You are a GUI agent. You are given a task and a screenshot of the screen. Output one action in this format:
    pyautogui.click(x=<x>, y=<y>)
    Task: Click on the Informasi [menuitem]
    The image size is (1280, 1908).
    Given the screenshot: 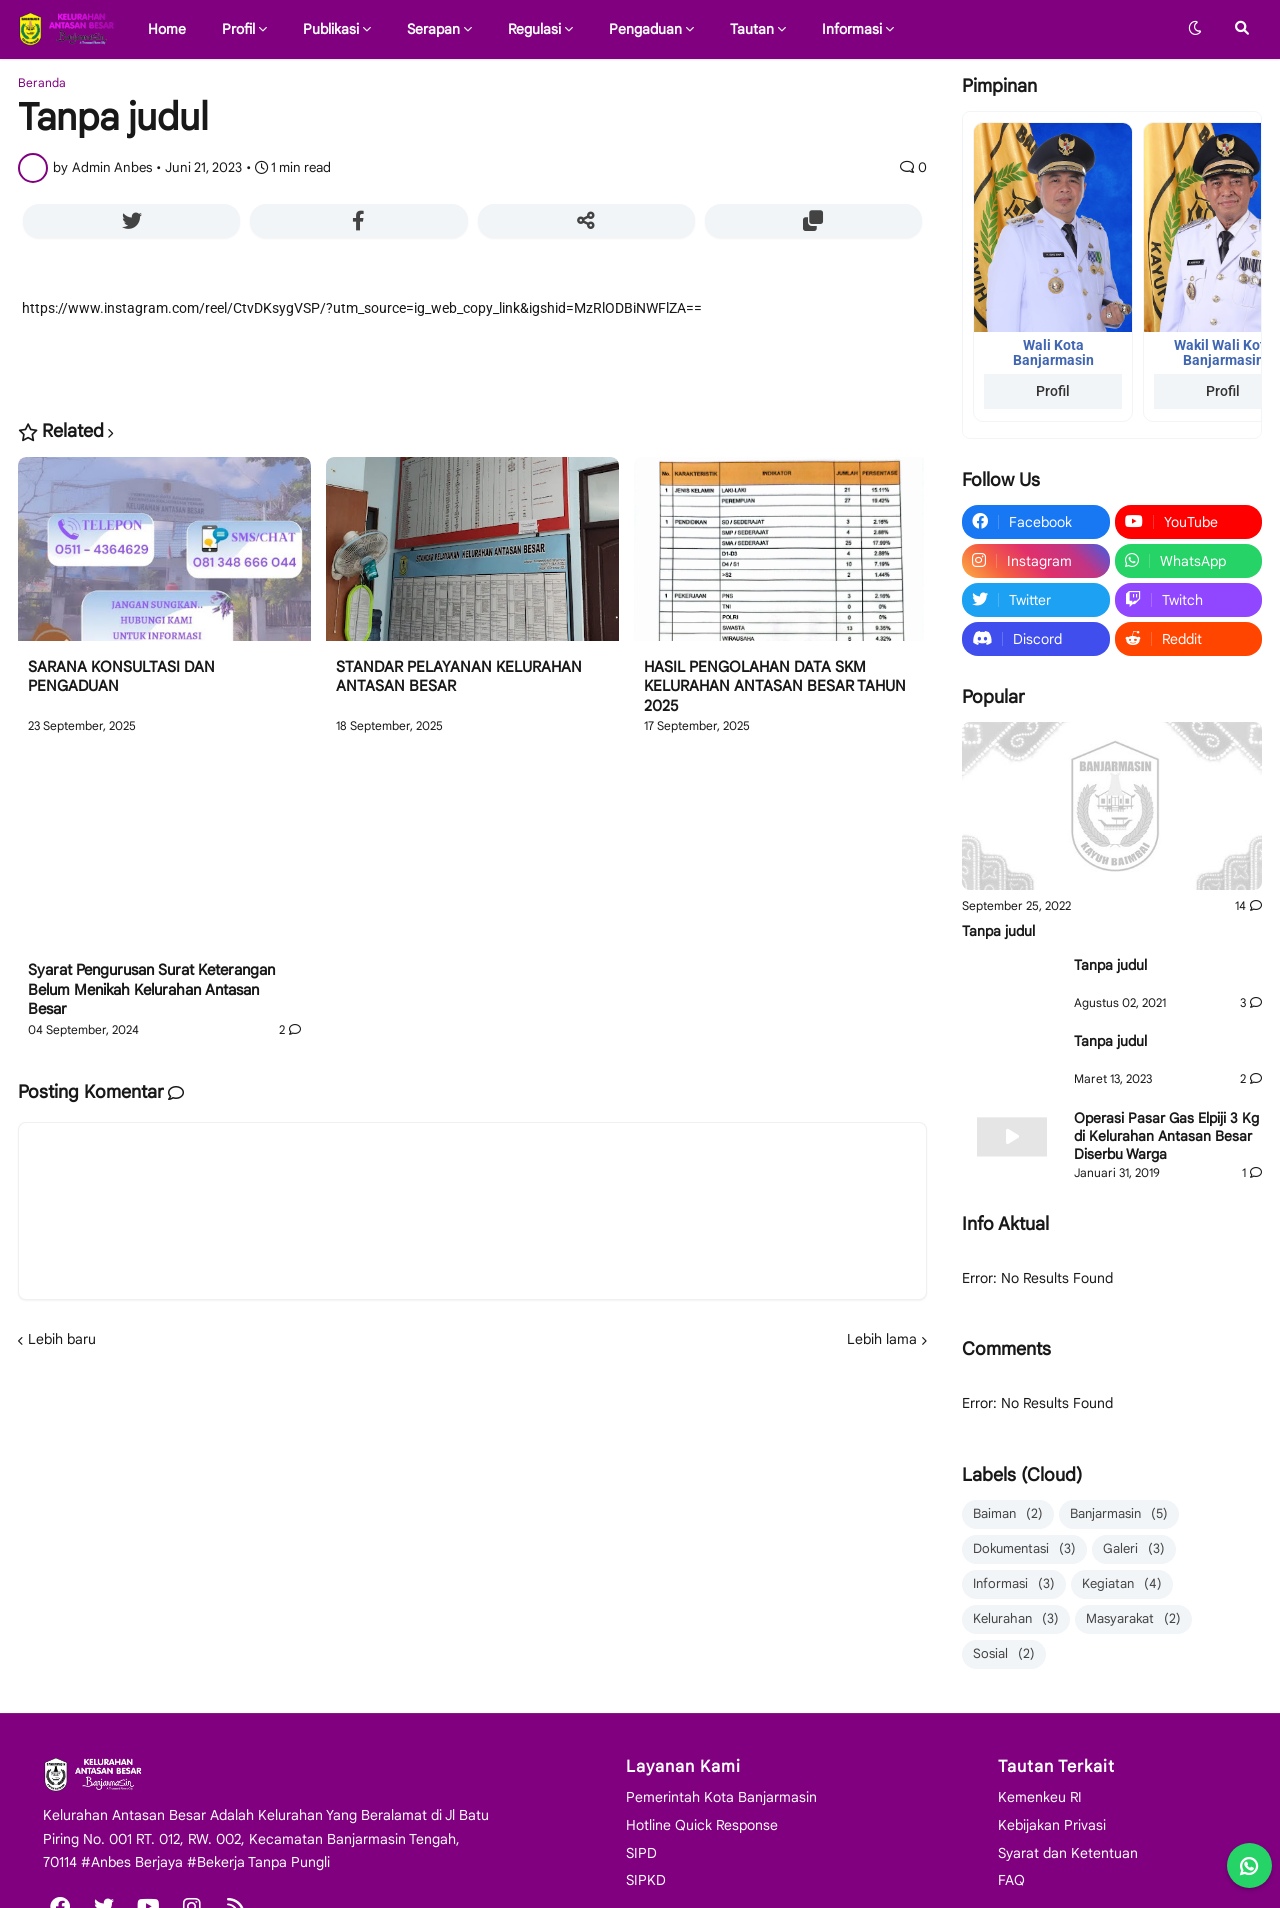 What is the action you would take?
    pyautogui.click(x=852, y=29)
    